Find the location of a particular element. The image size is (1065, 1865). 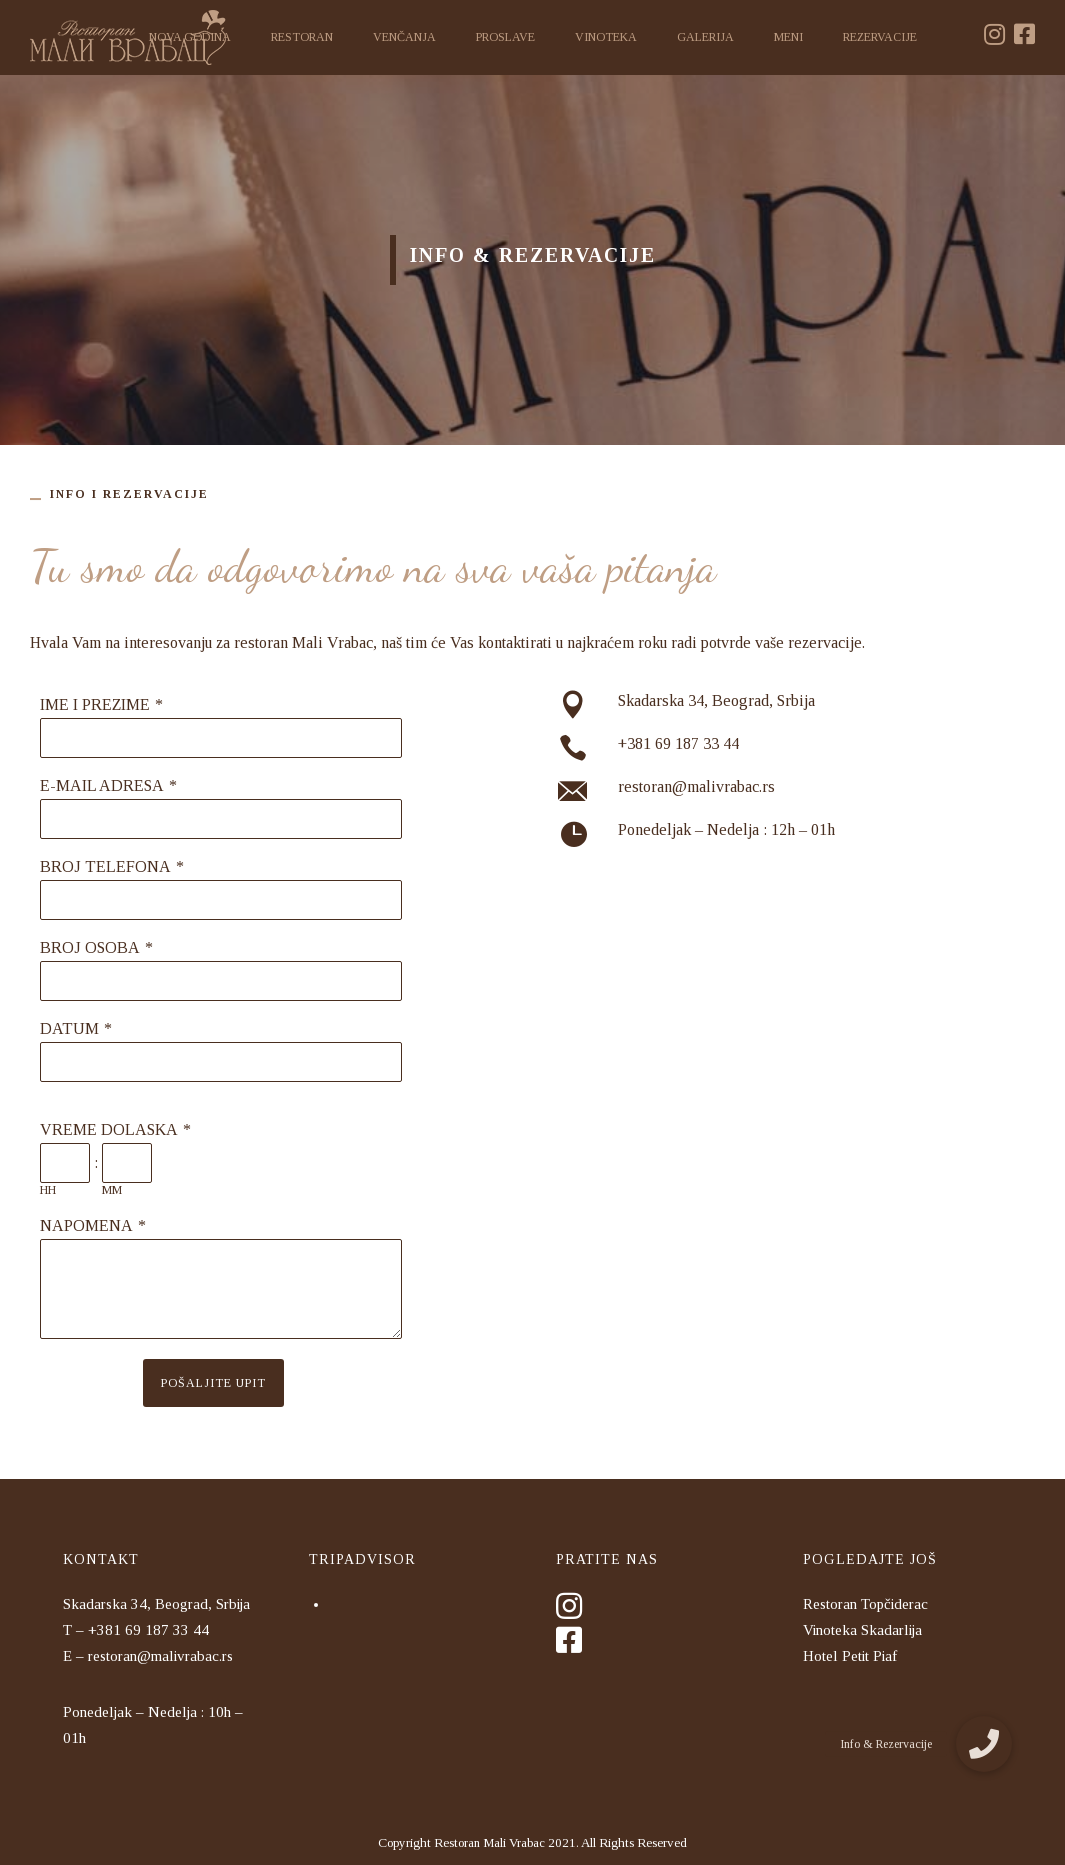

IME I PREZIME is located at coordinates (95, 704).